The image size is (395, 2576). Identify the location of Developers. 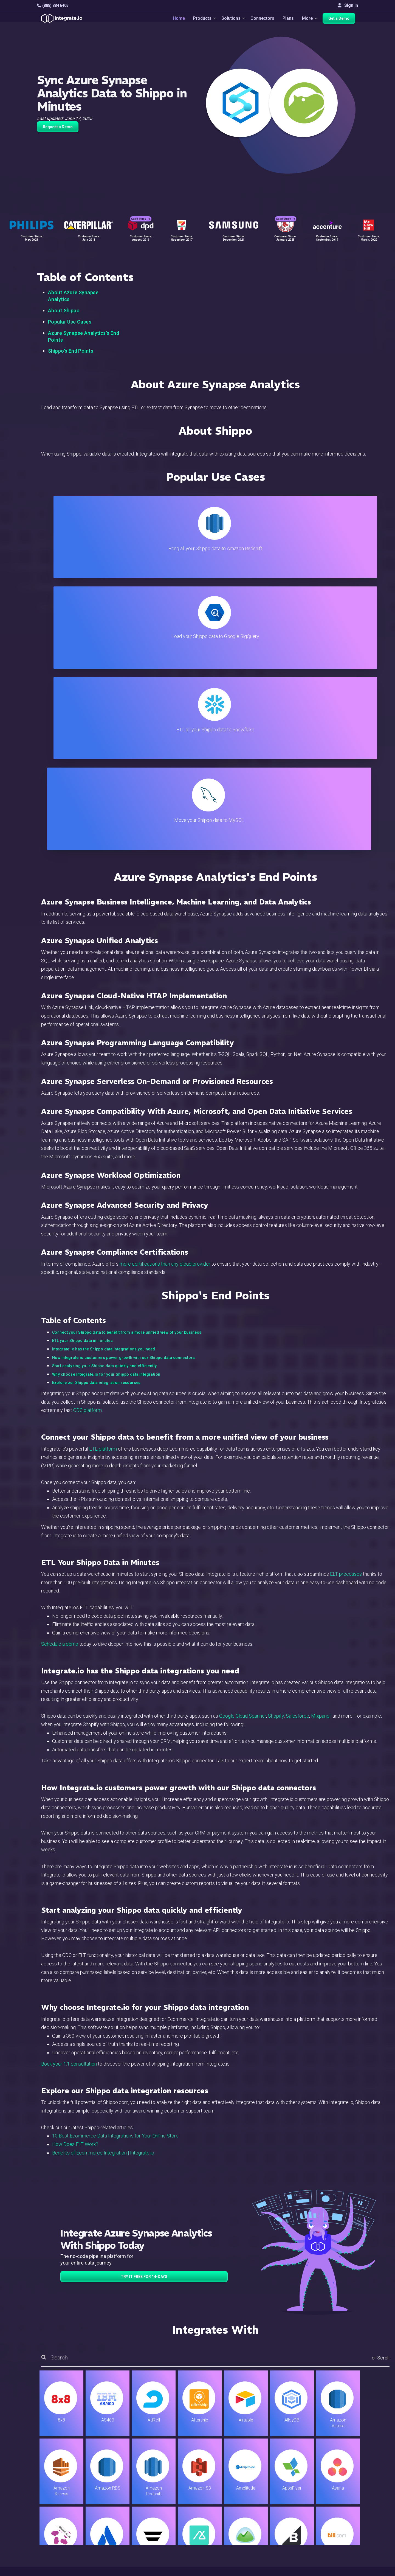
(120, 2529).